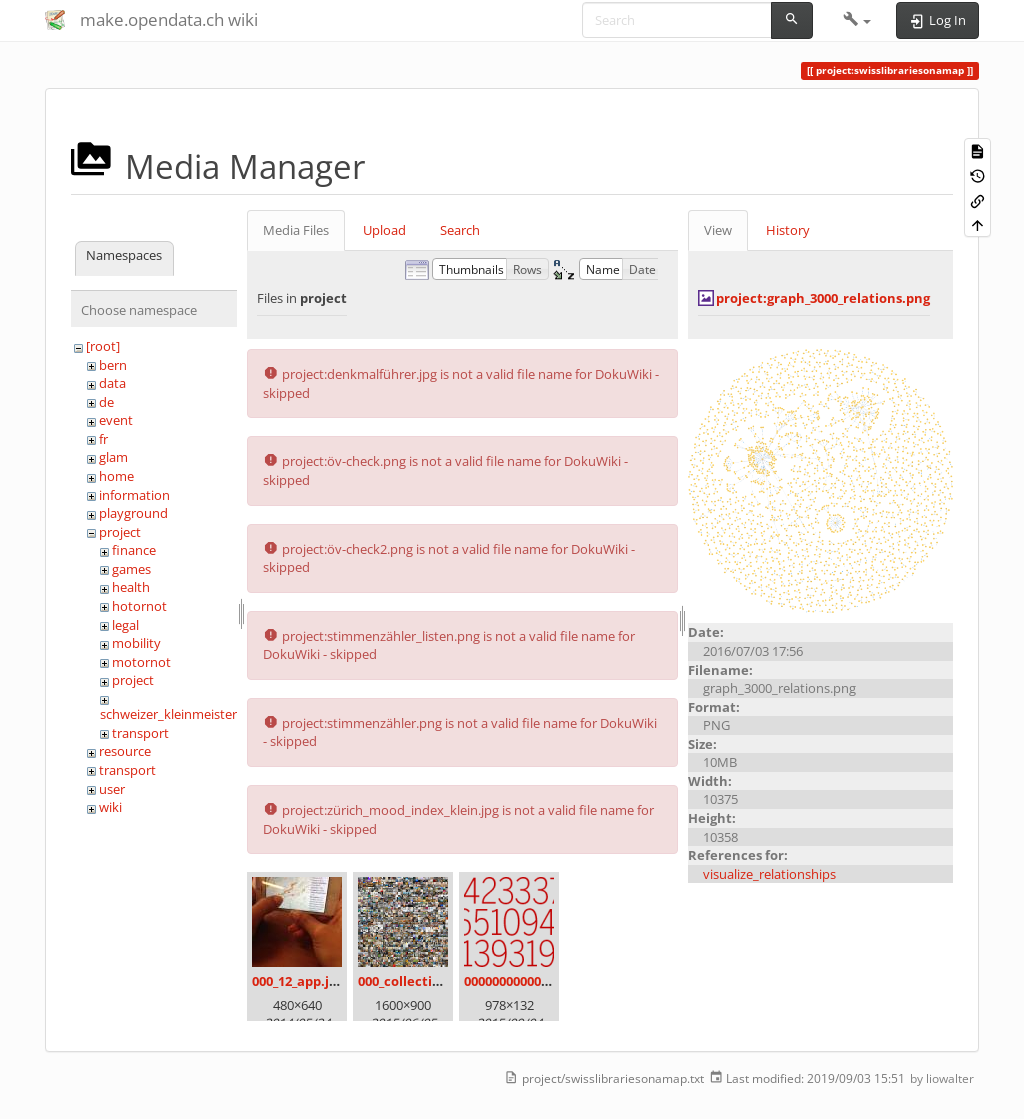  Describe the element at coordinates (136, 643) in the screenshot. I see `mobility` at that location.